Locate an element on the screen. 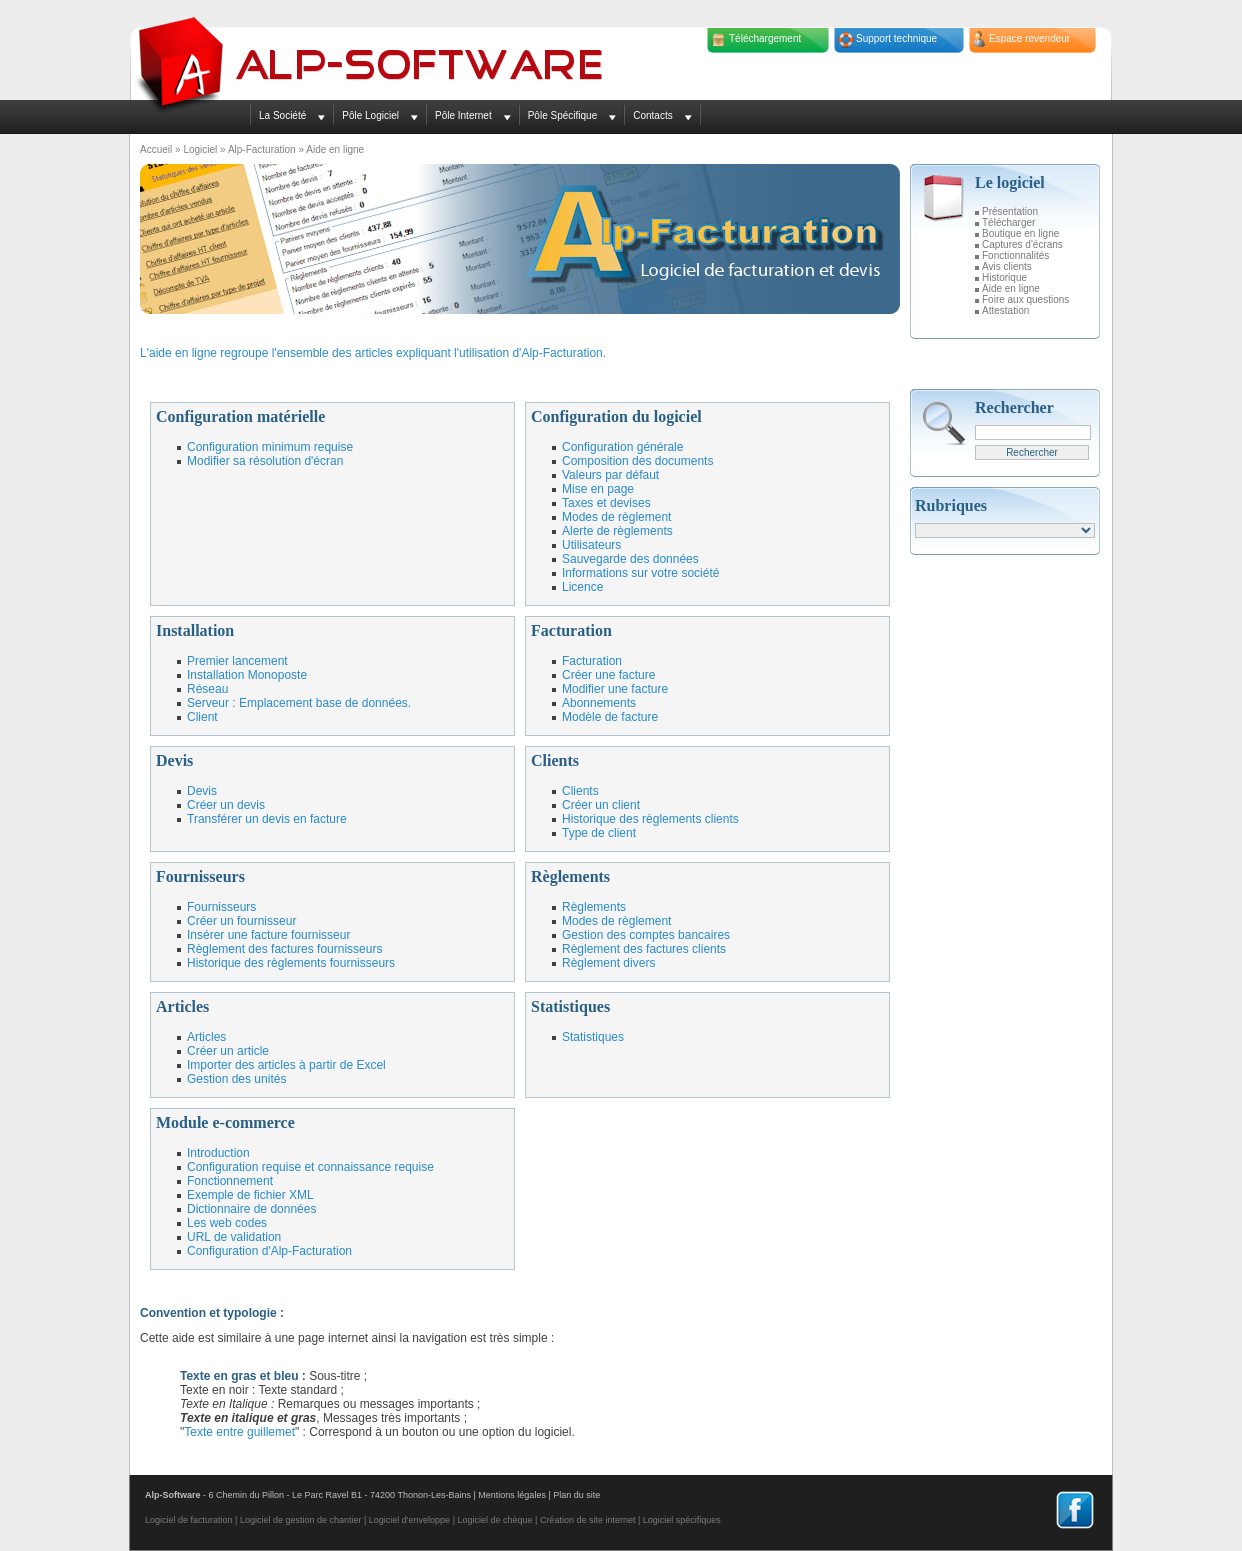  Contacts is located at coordinates (652, 115).